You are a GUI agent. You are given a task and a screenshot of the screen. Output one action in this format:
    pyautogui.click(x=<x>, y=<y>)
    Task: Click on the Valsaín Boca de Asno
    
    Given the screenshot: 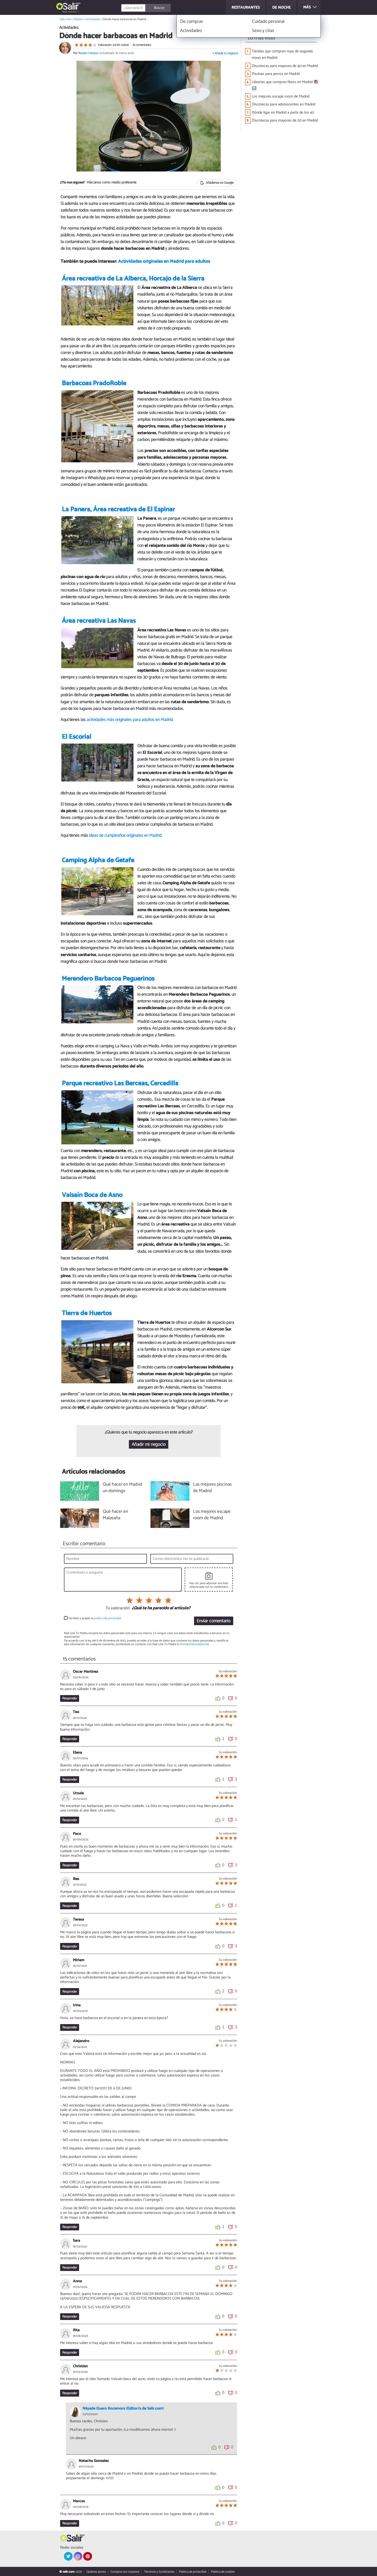 What is the action you would take?
    pyautogui.click(x=92, y=1195)
    